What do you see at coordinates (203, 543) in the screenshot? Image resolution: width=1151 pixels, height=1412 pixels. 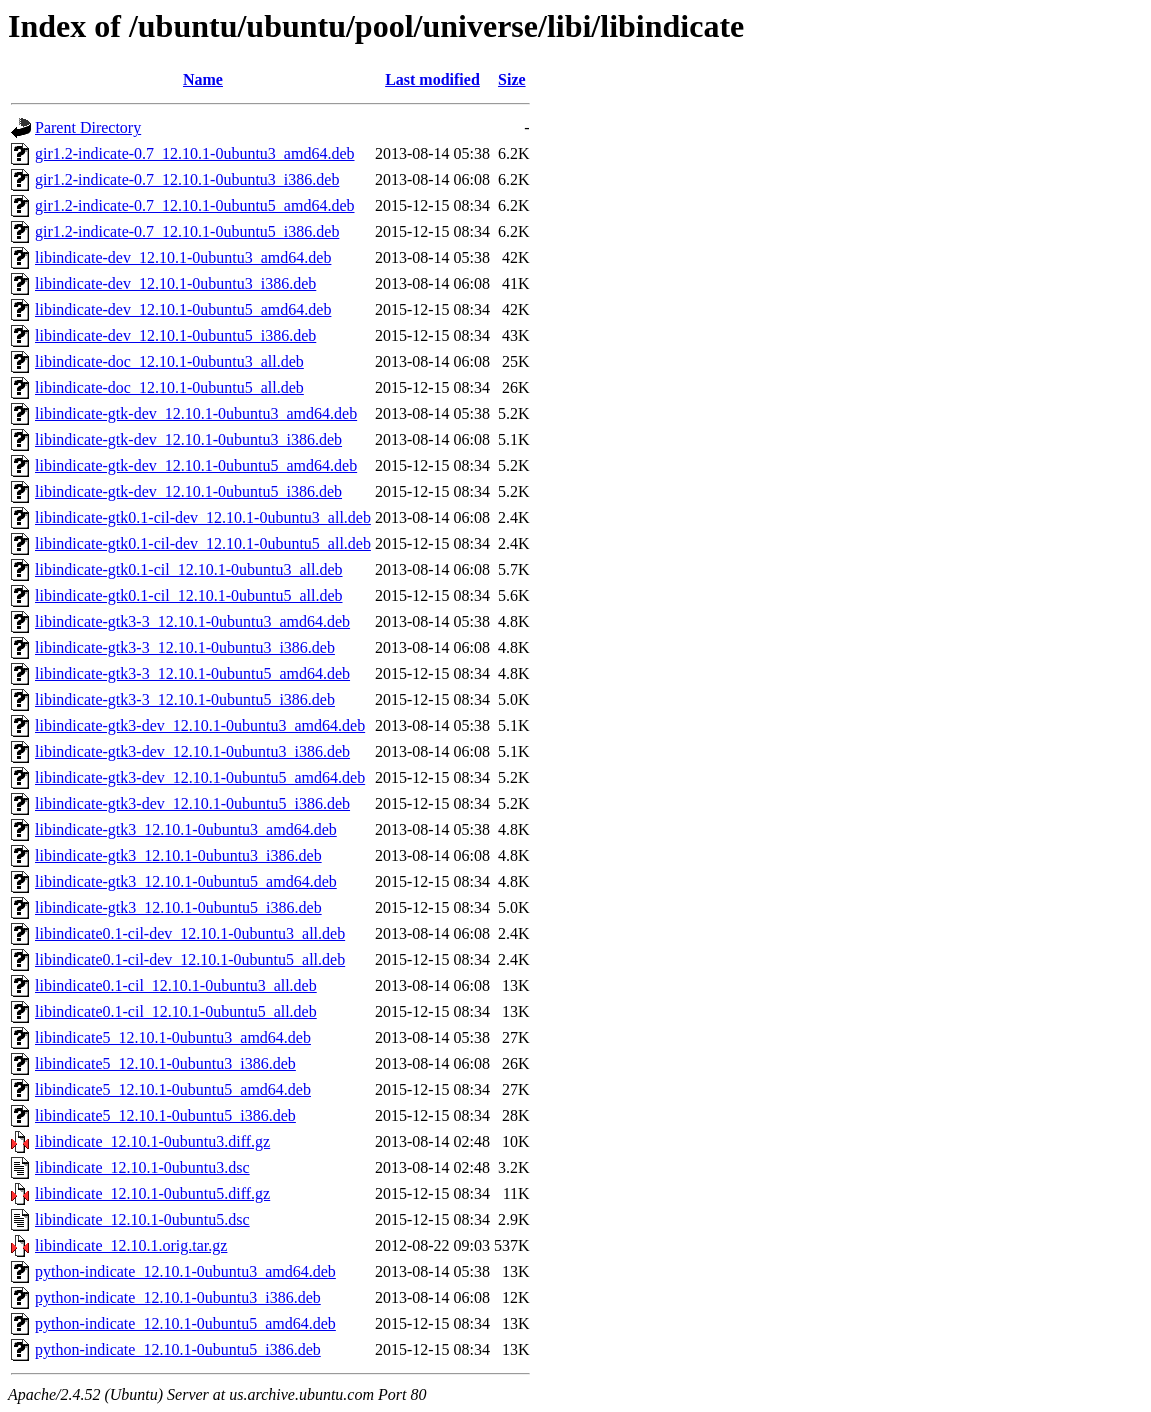 I see `libindicate-gtk0.1-cil-dev_12.10.1-0ubuntu5_all.deb` at bounding box center [203, 543].